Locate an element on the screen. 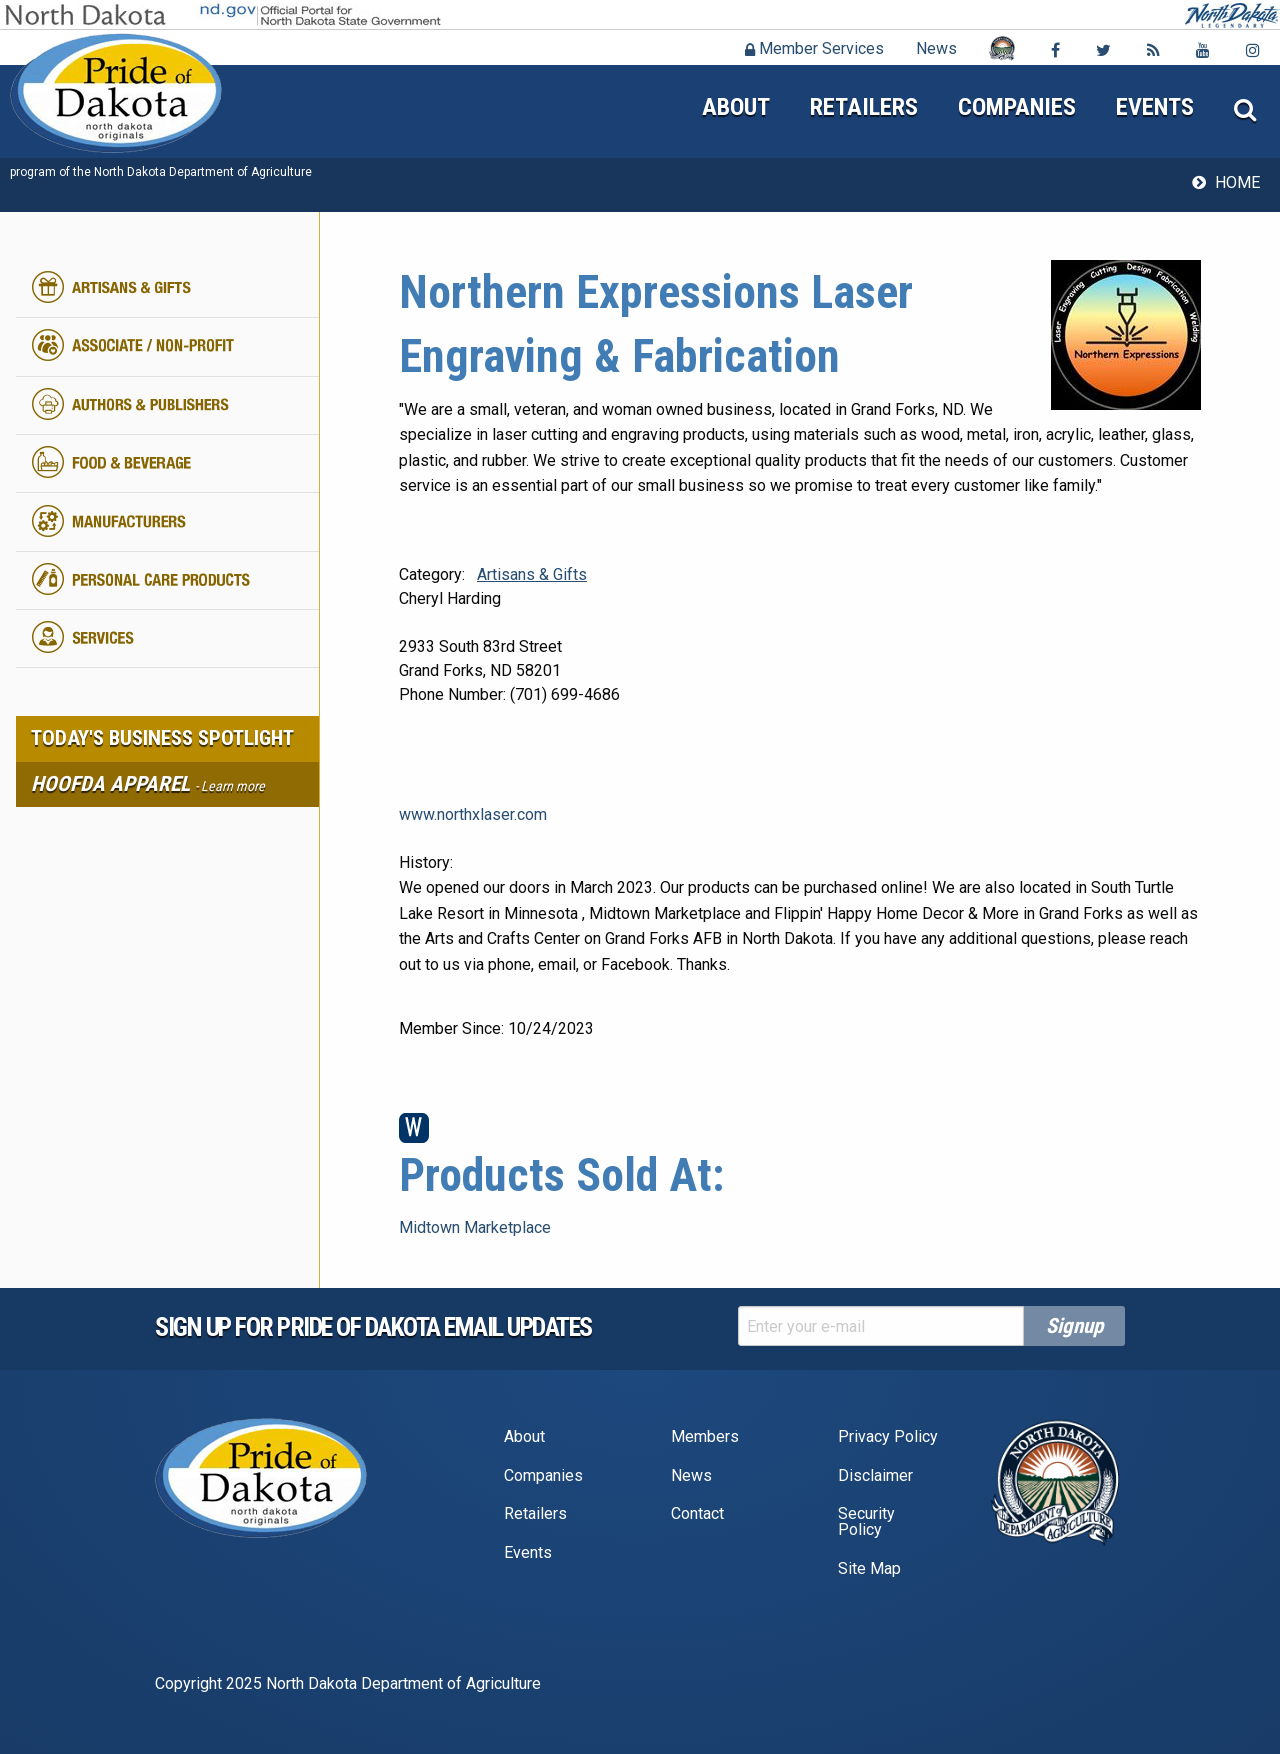  Site Map is located at coordinates (869, 1568).